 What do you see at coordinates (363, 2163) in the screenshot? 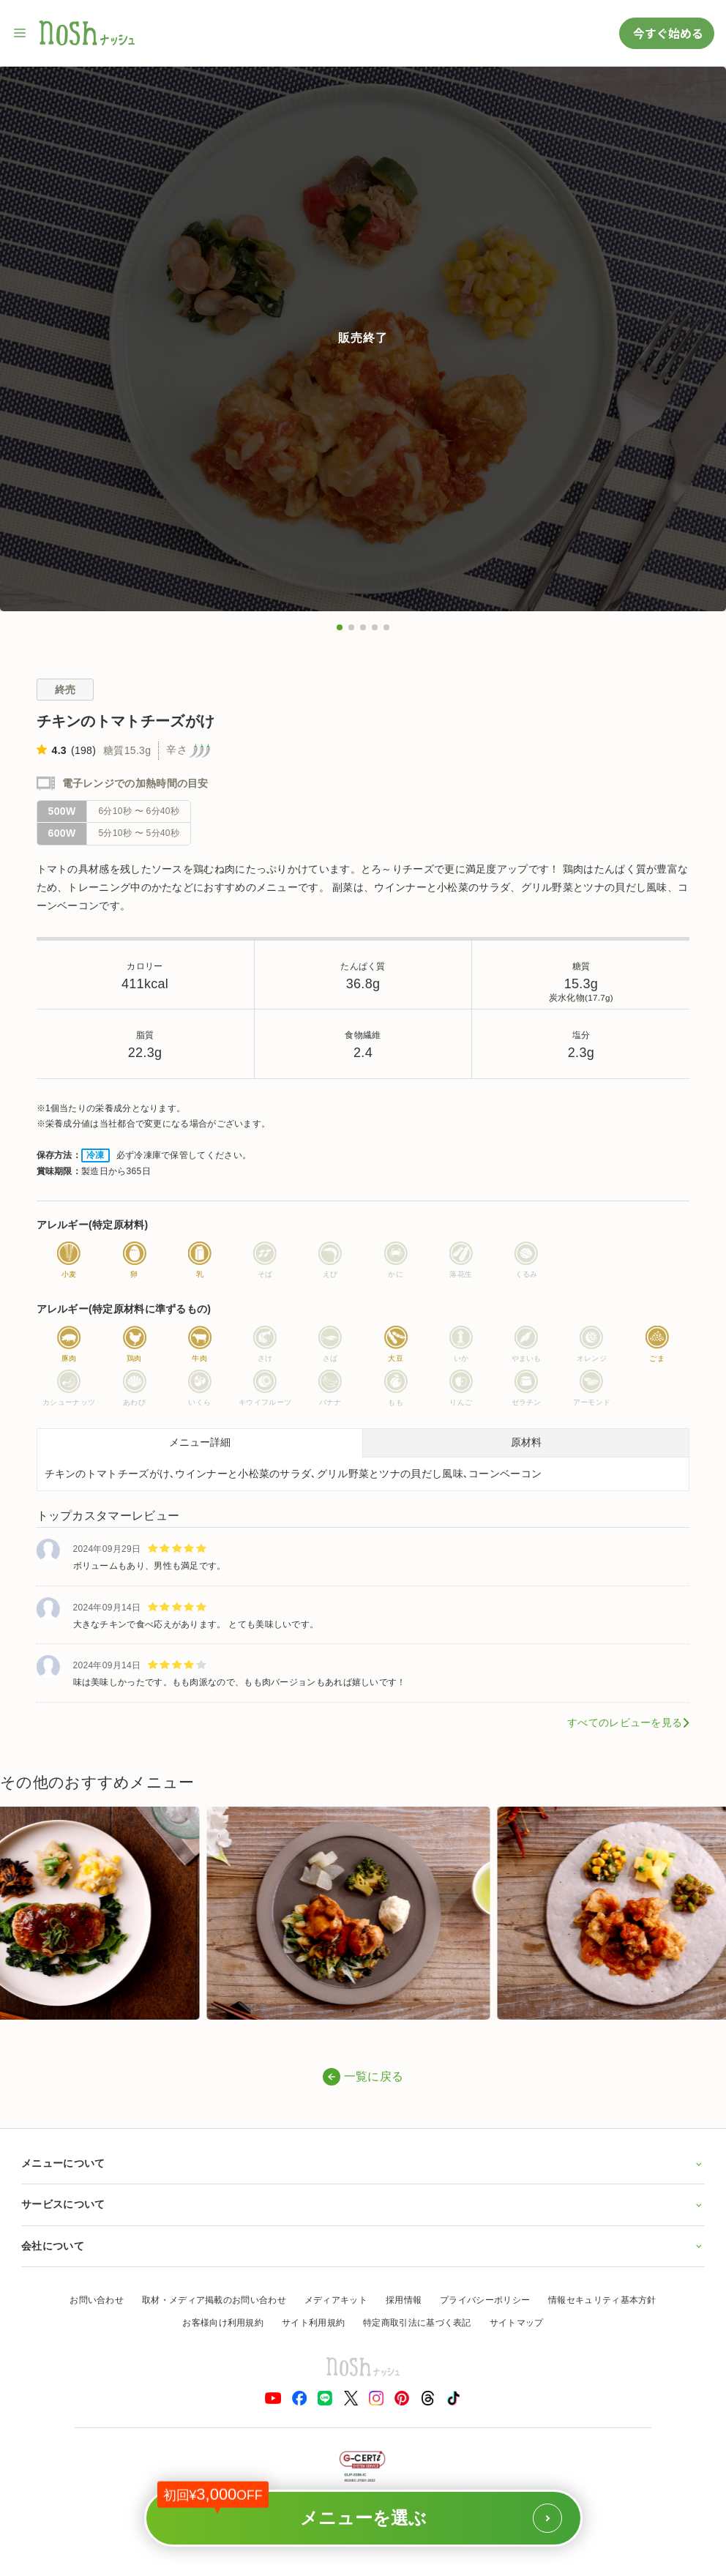
I see `メニューについて` at bounding box center [363, 2163].